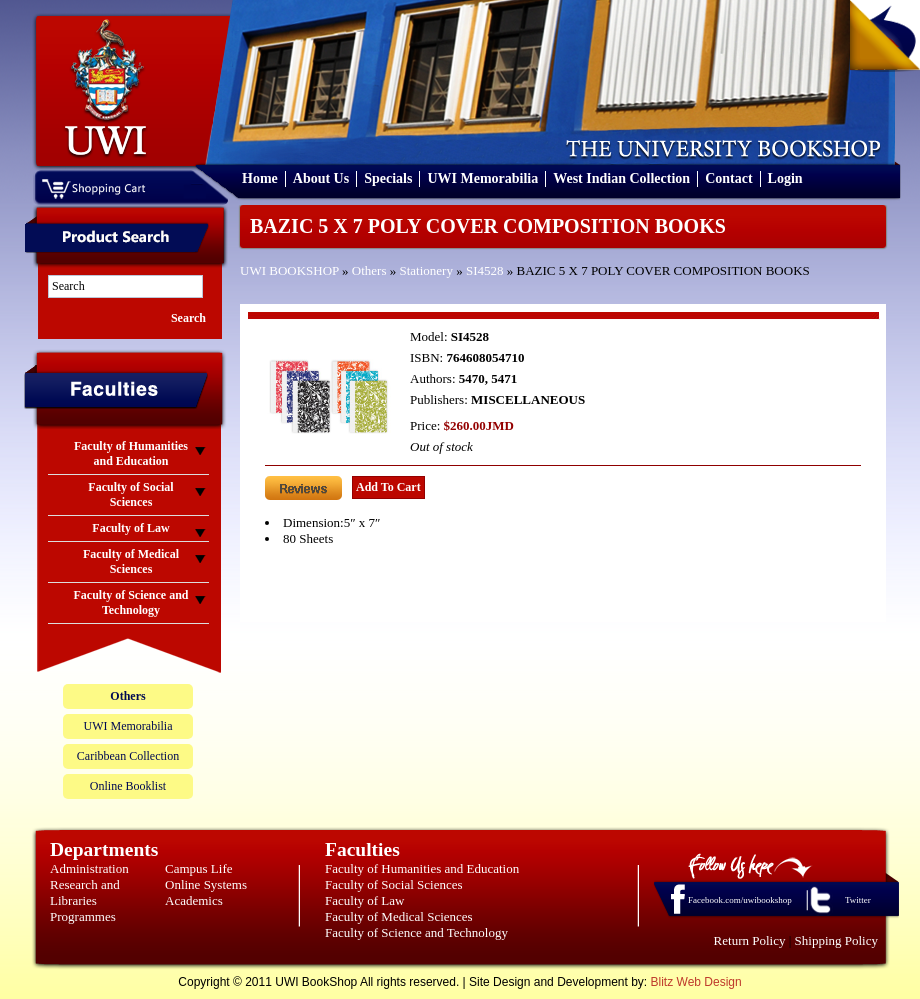 This screenshot has width=920, height=999. Describe the element at coordinates (426, 270) in the screenshot. I see `Stationery` at that location.